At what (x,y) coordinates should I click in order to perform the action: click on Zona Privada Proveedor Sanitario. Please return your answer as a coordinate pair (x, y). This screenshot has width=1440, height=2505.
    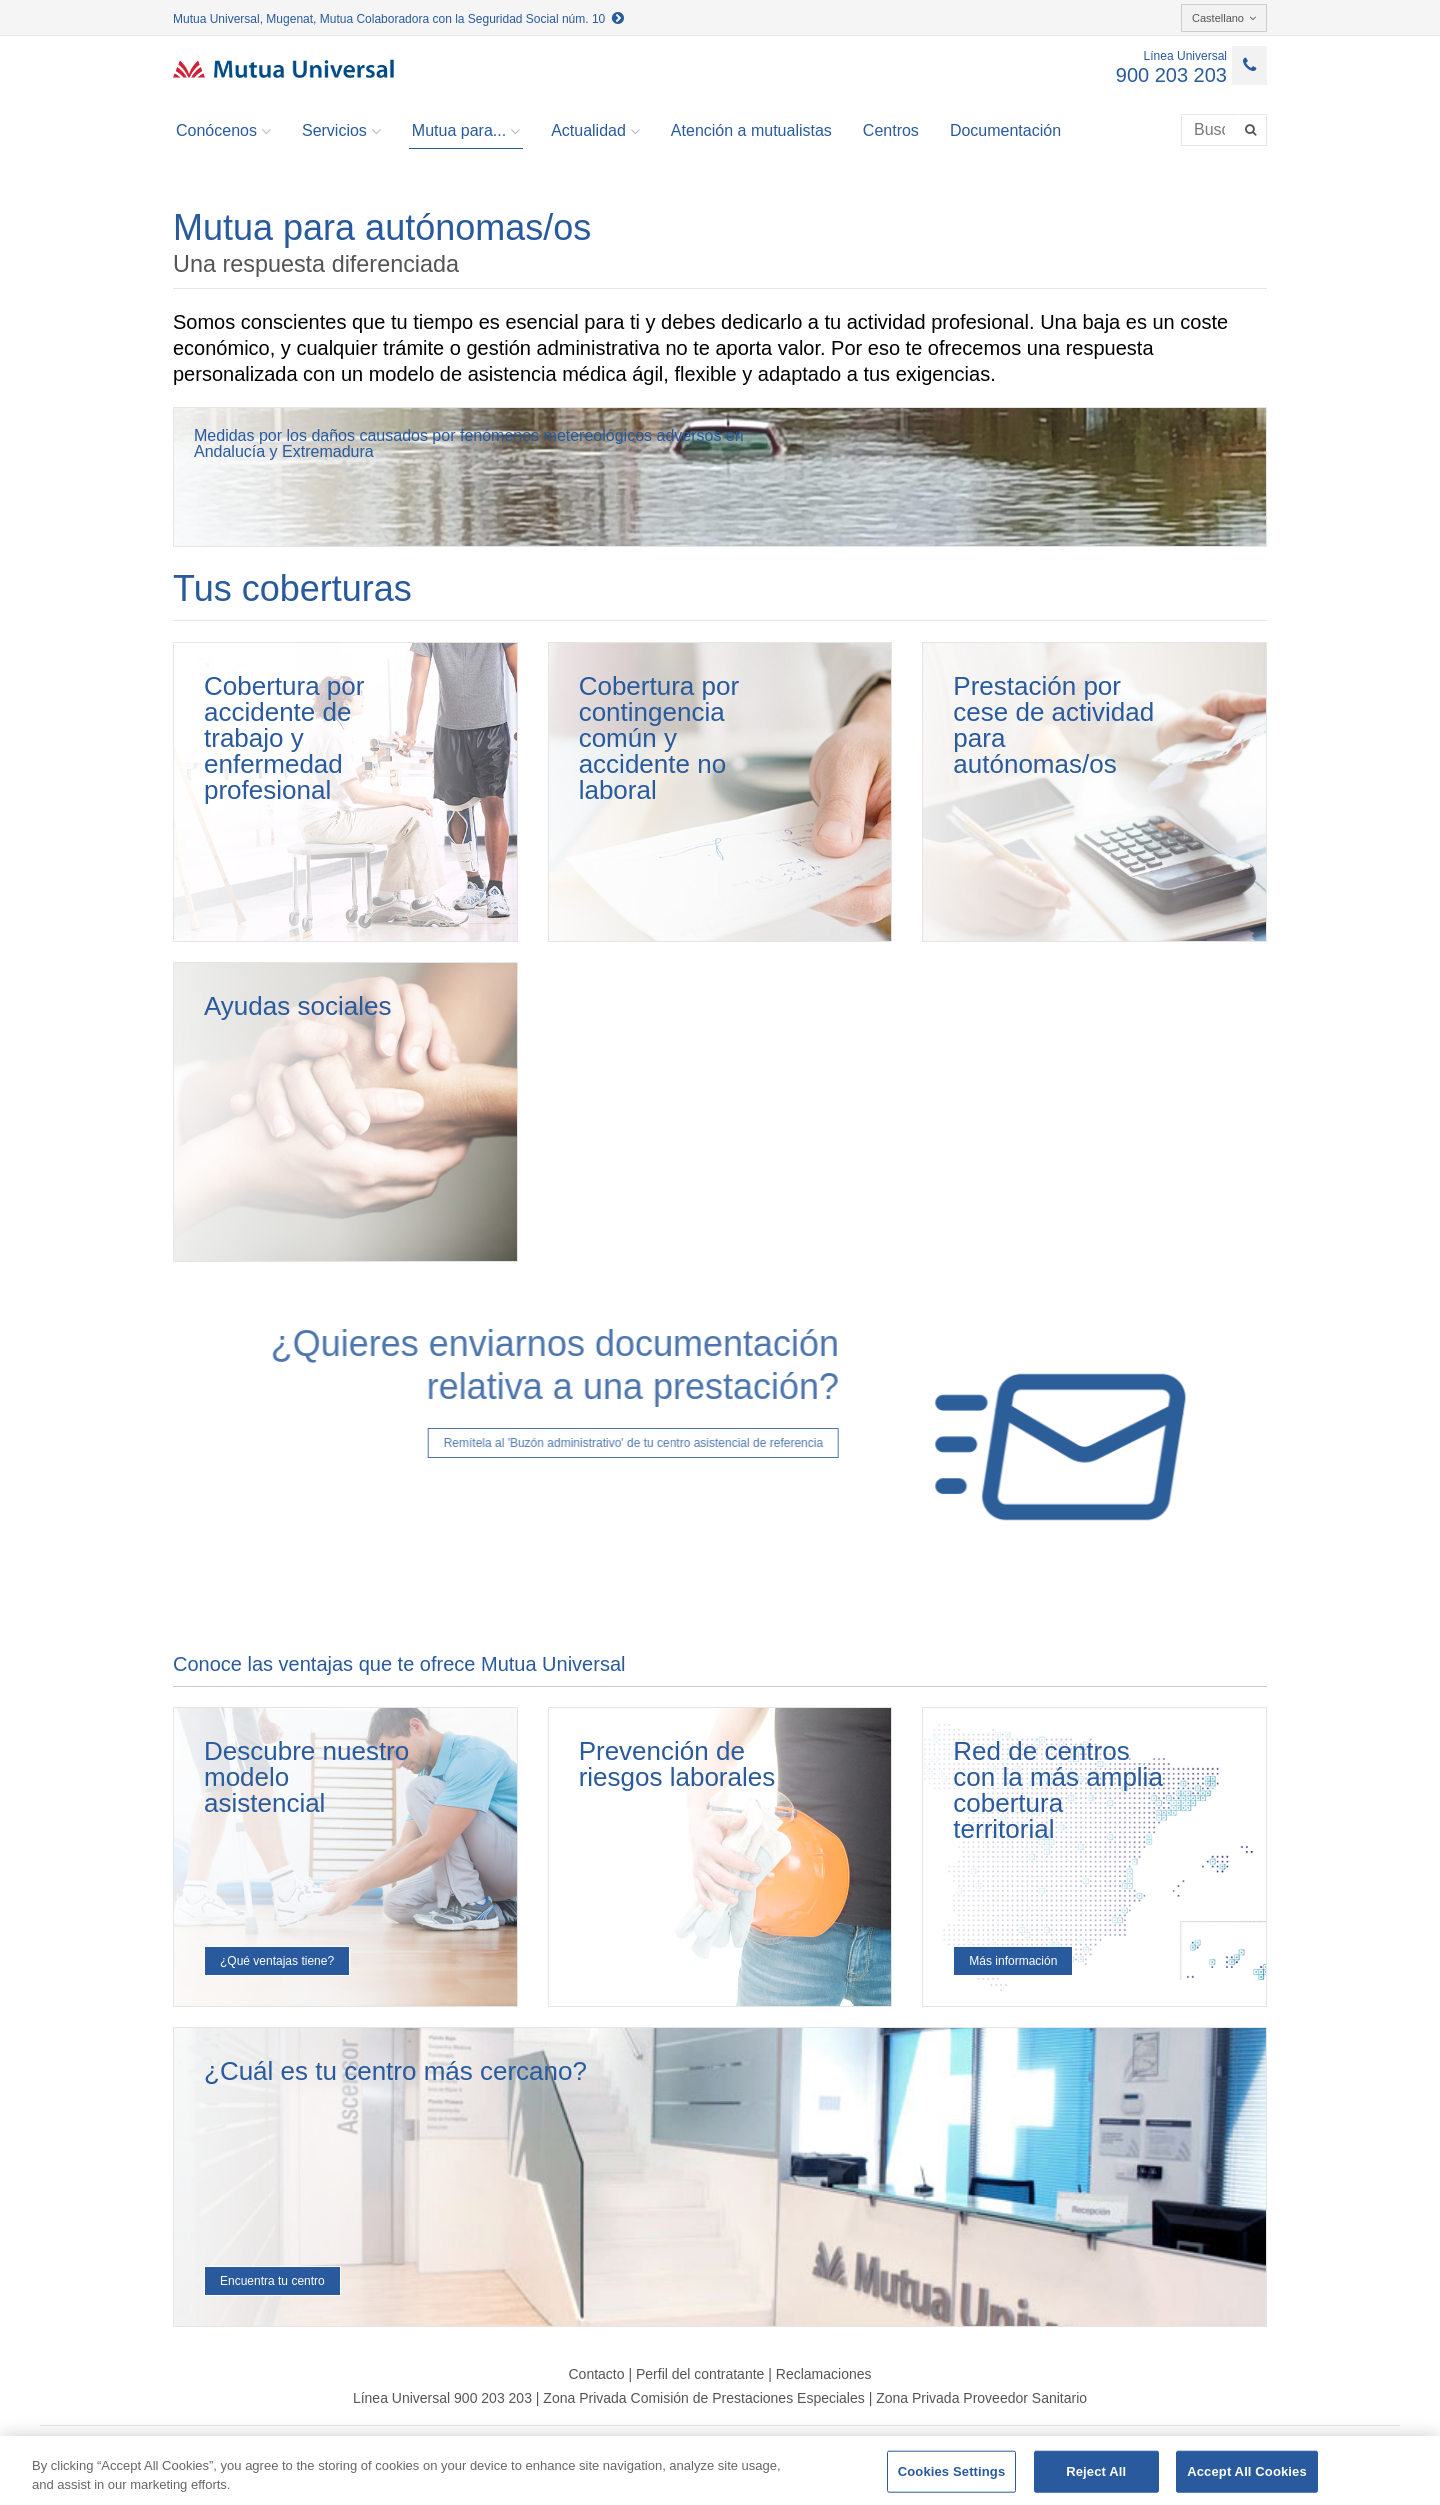
    Looking at the image, I should click on (981, 2398).